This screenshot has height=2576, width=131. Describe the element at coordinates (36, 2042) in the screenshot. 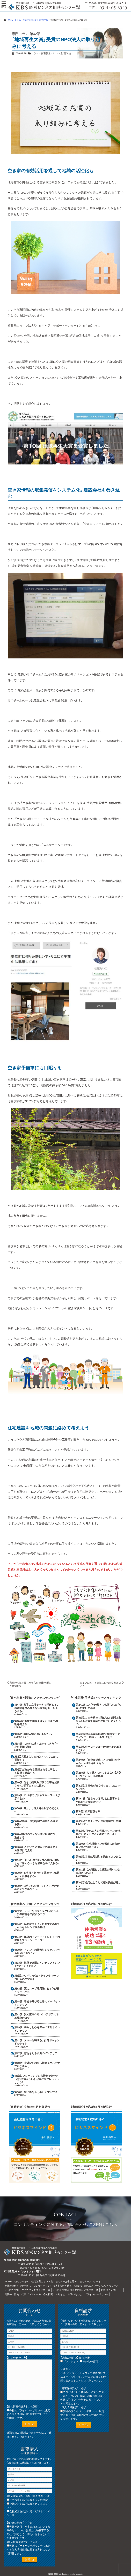

I see `スローな時間を。自宅でキャンドルナイト` at that location.